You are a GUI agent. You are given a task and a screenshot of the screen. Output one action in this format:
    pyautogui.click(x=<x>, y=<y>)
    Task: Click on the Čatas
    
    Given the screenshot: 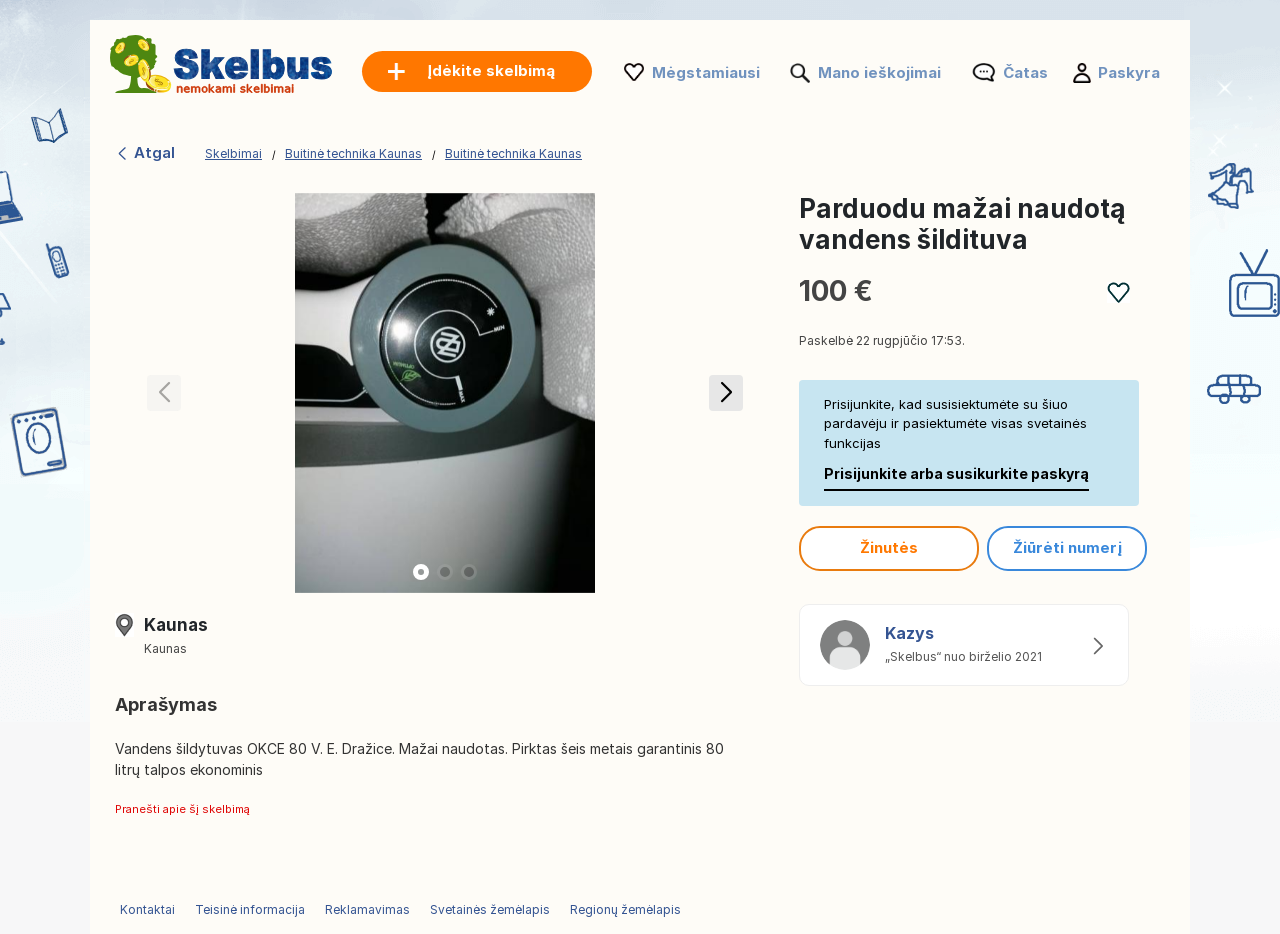 What is the action you would take?
    pyautogui.click(x=1025, y=72)
    